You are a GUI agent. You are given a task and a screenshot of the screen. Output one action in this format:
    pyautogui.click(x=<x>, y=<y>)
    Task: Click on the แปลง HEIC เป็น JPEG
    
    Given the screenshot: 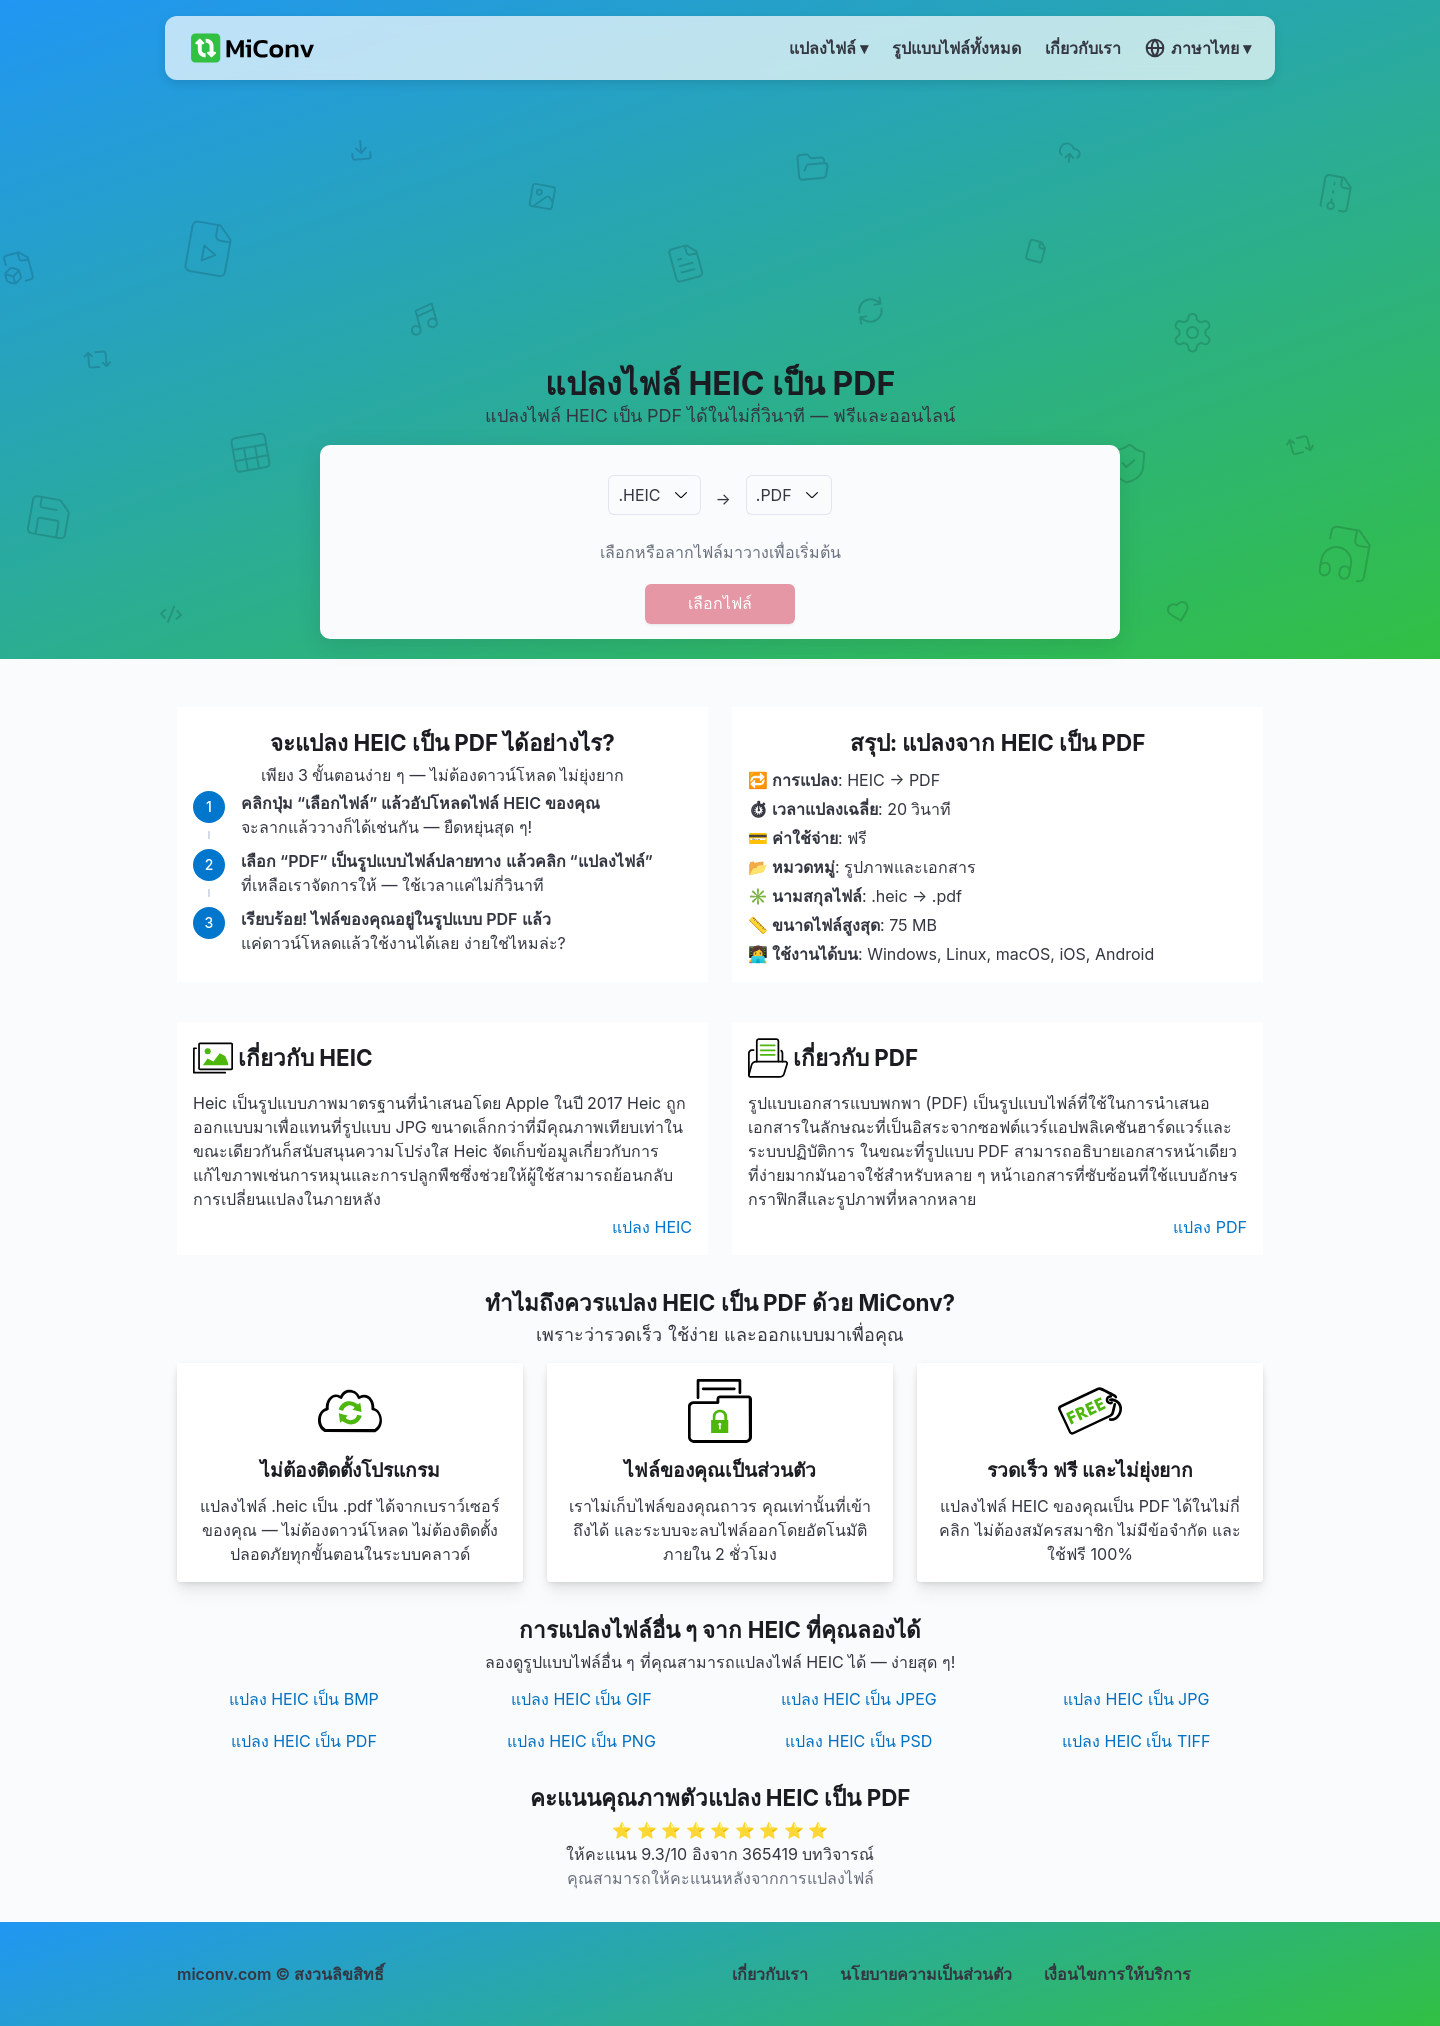 What is the action you would take?
    pyautogui.click(x=859, y=1699)
    